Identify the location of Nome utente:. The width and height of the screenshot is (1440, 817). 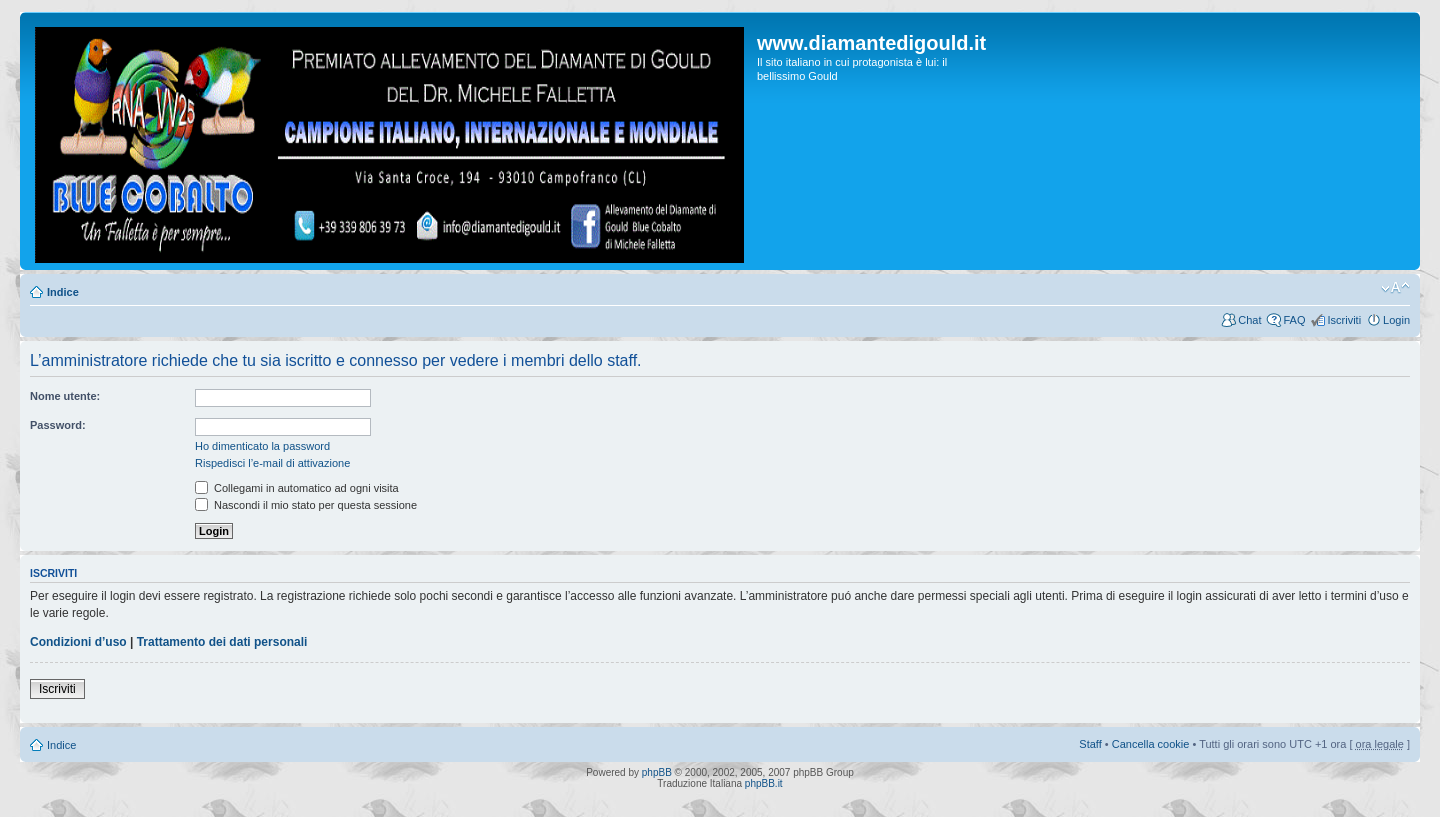
(65, 396).